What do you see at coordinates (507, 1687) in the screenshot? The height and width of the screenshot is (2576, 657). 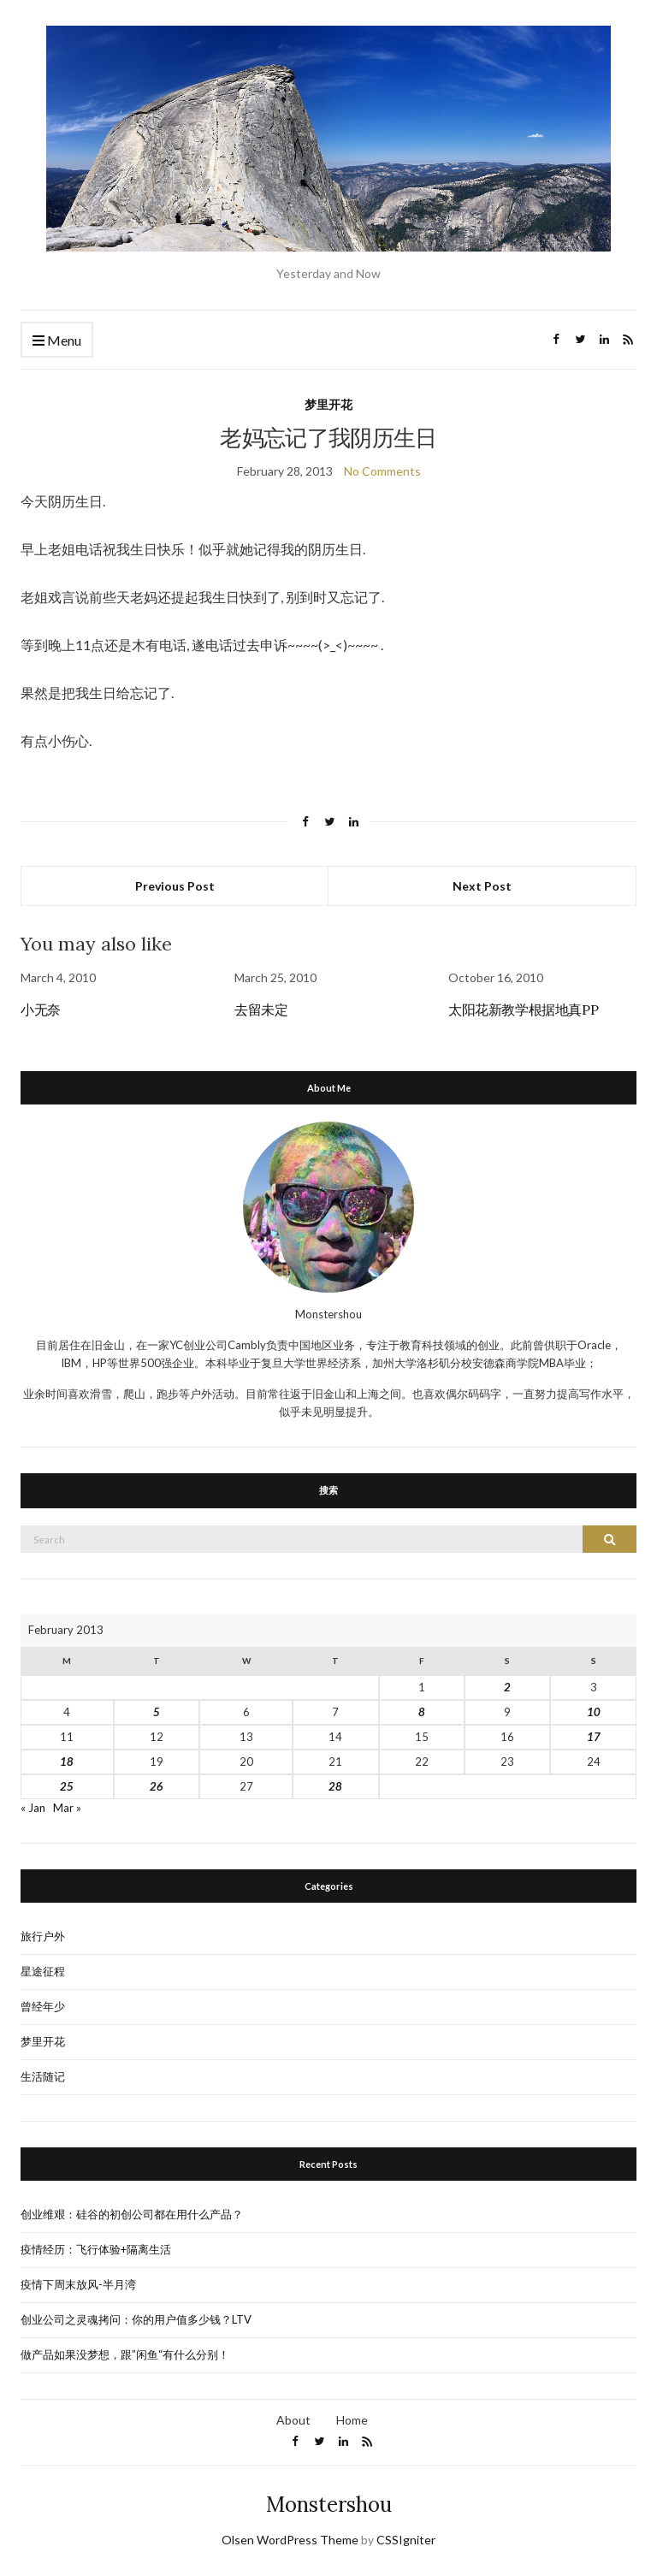 I see `2 [Posts published on February 2, 2013]` at bounding box center [507, 1687].